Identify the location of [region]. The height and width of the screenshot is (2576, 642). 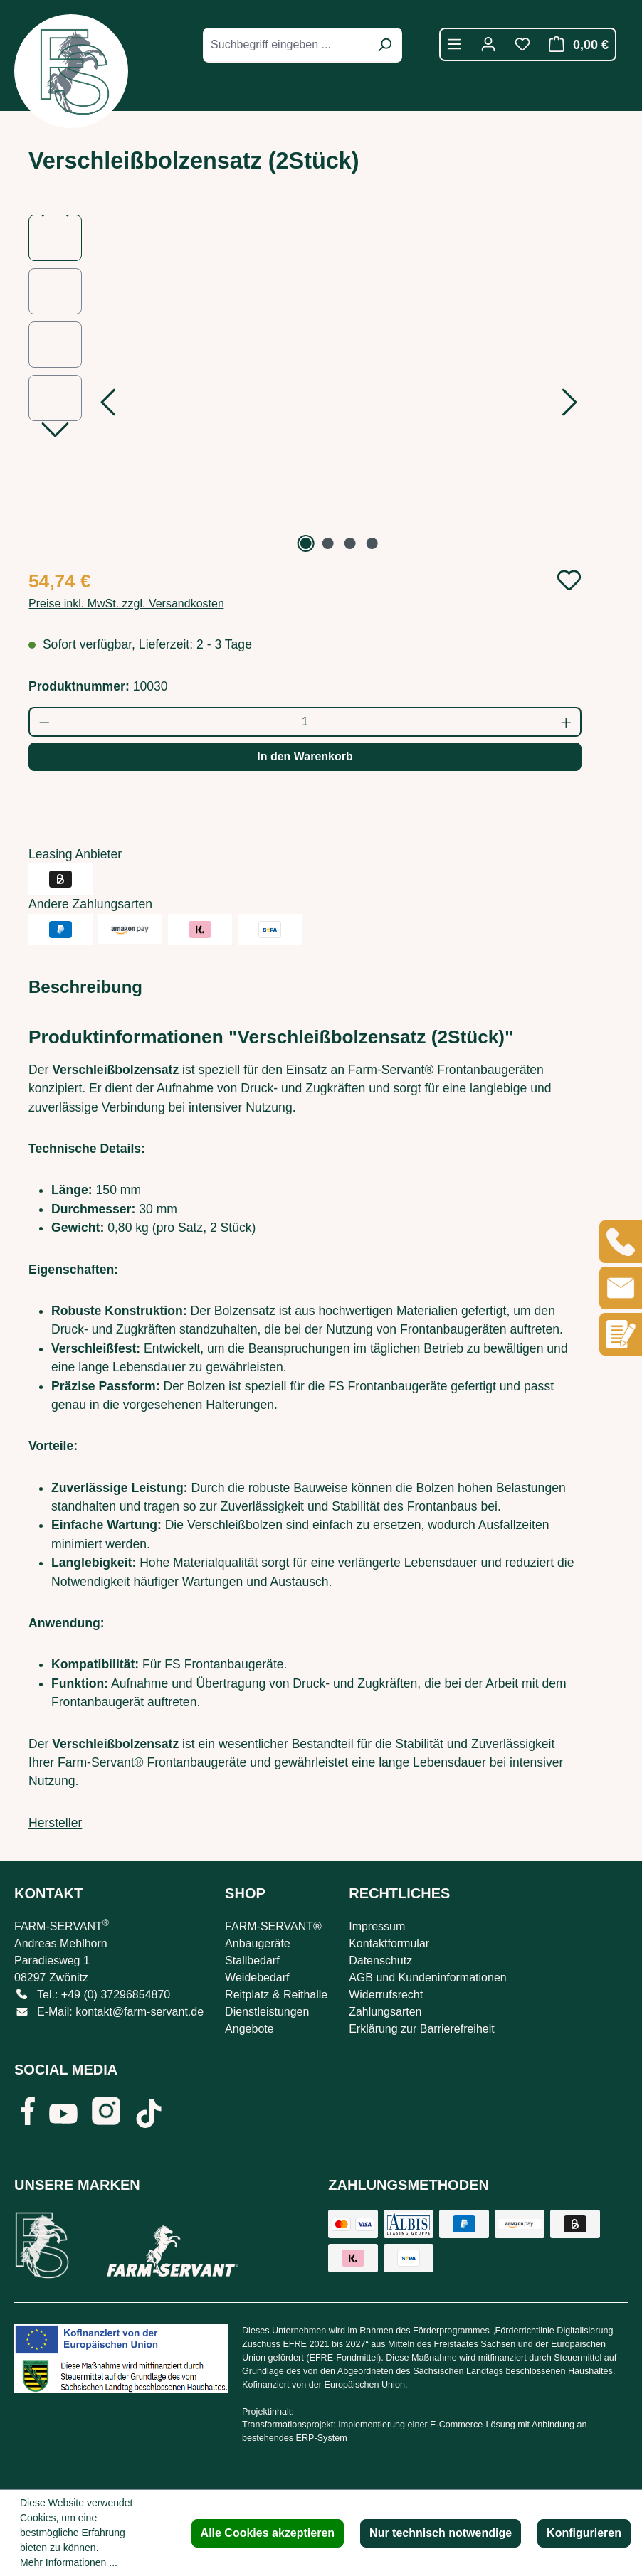
(305, 385).